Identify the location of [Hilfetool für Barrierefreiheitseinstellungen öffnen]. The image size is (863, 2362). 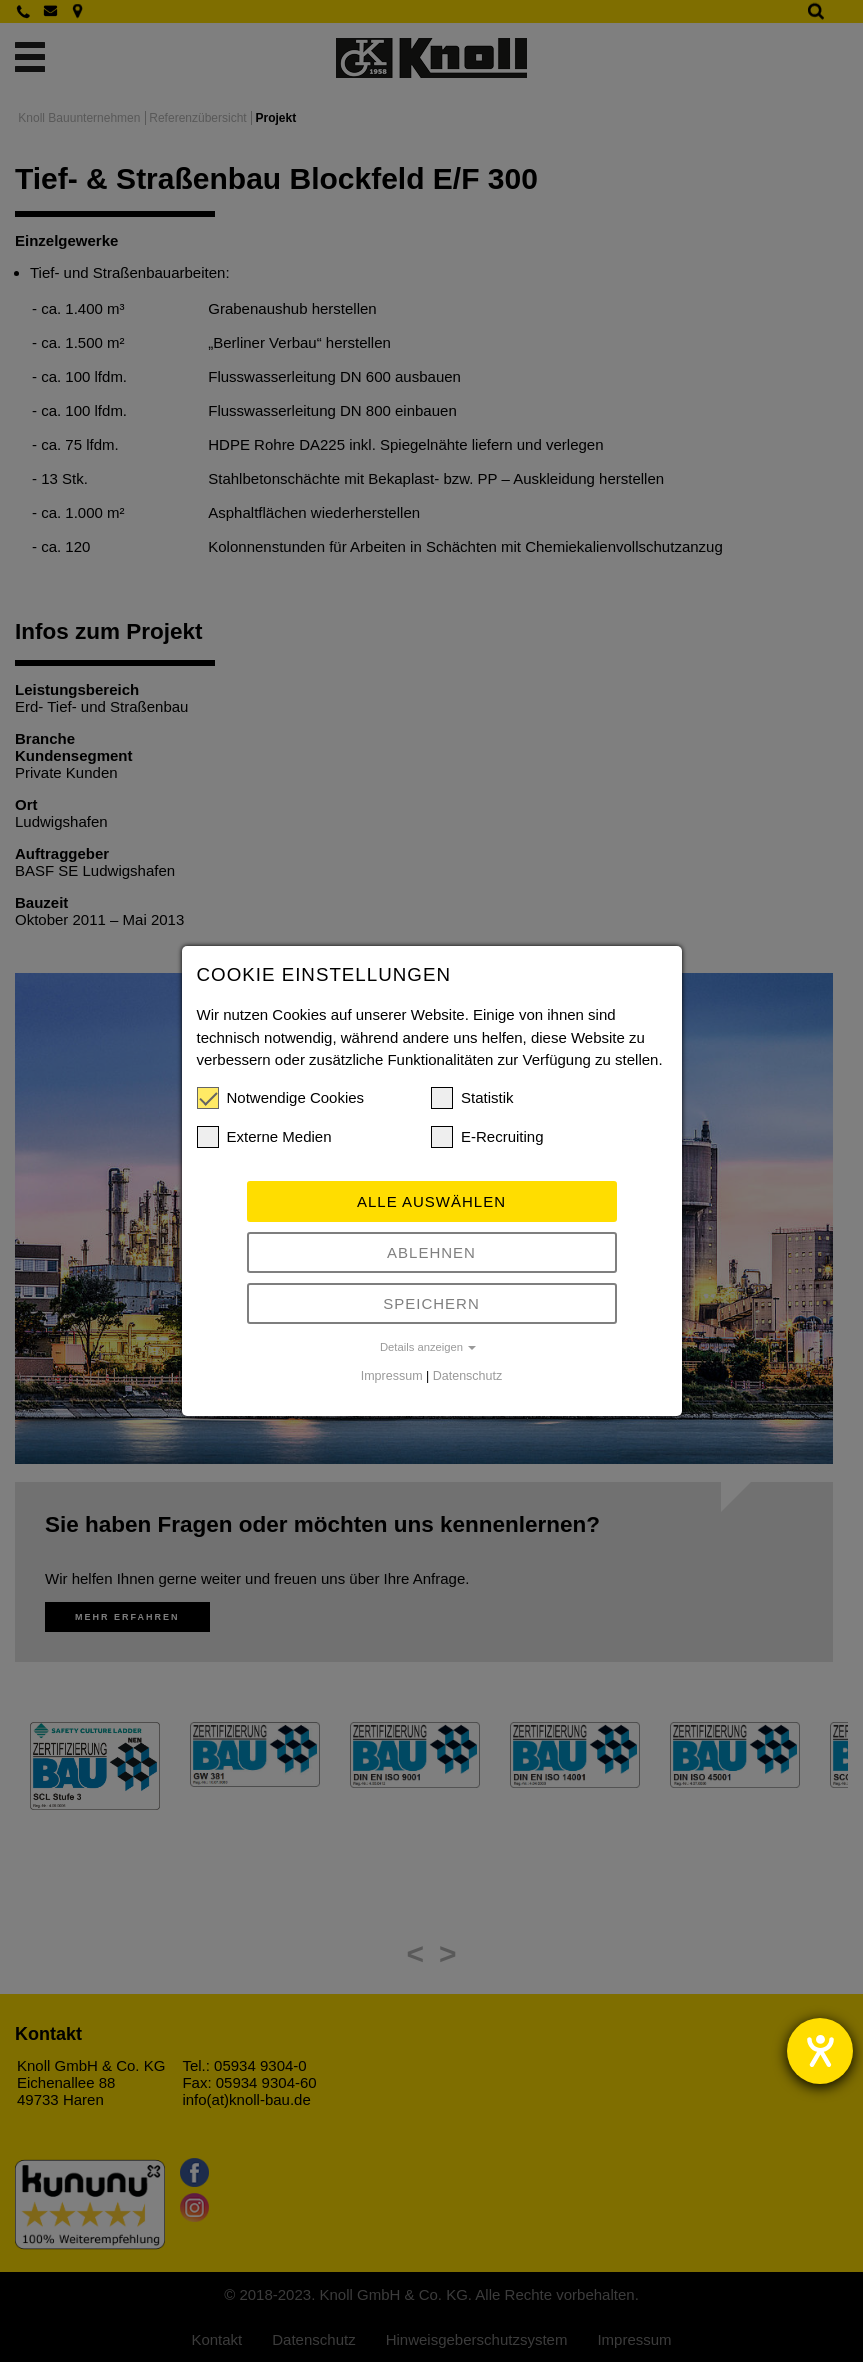
(820, 2051).